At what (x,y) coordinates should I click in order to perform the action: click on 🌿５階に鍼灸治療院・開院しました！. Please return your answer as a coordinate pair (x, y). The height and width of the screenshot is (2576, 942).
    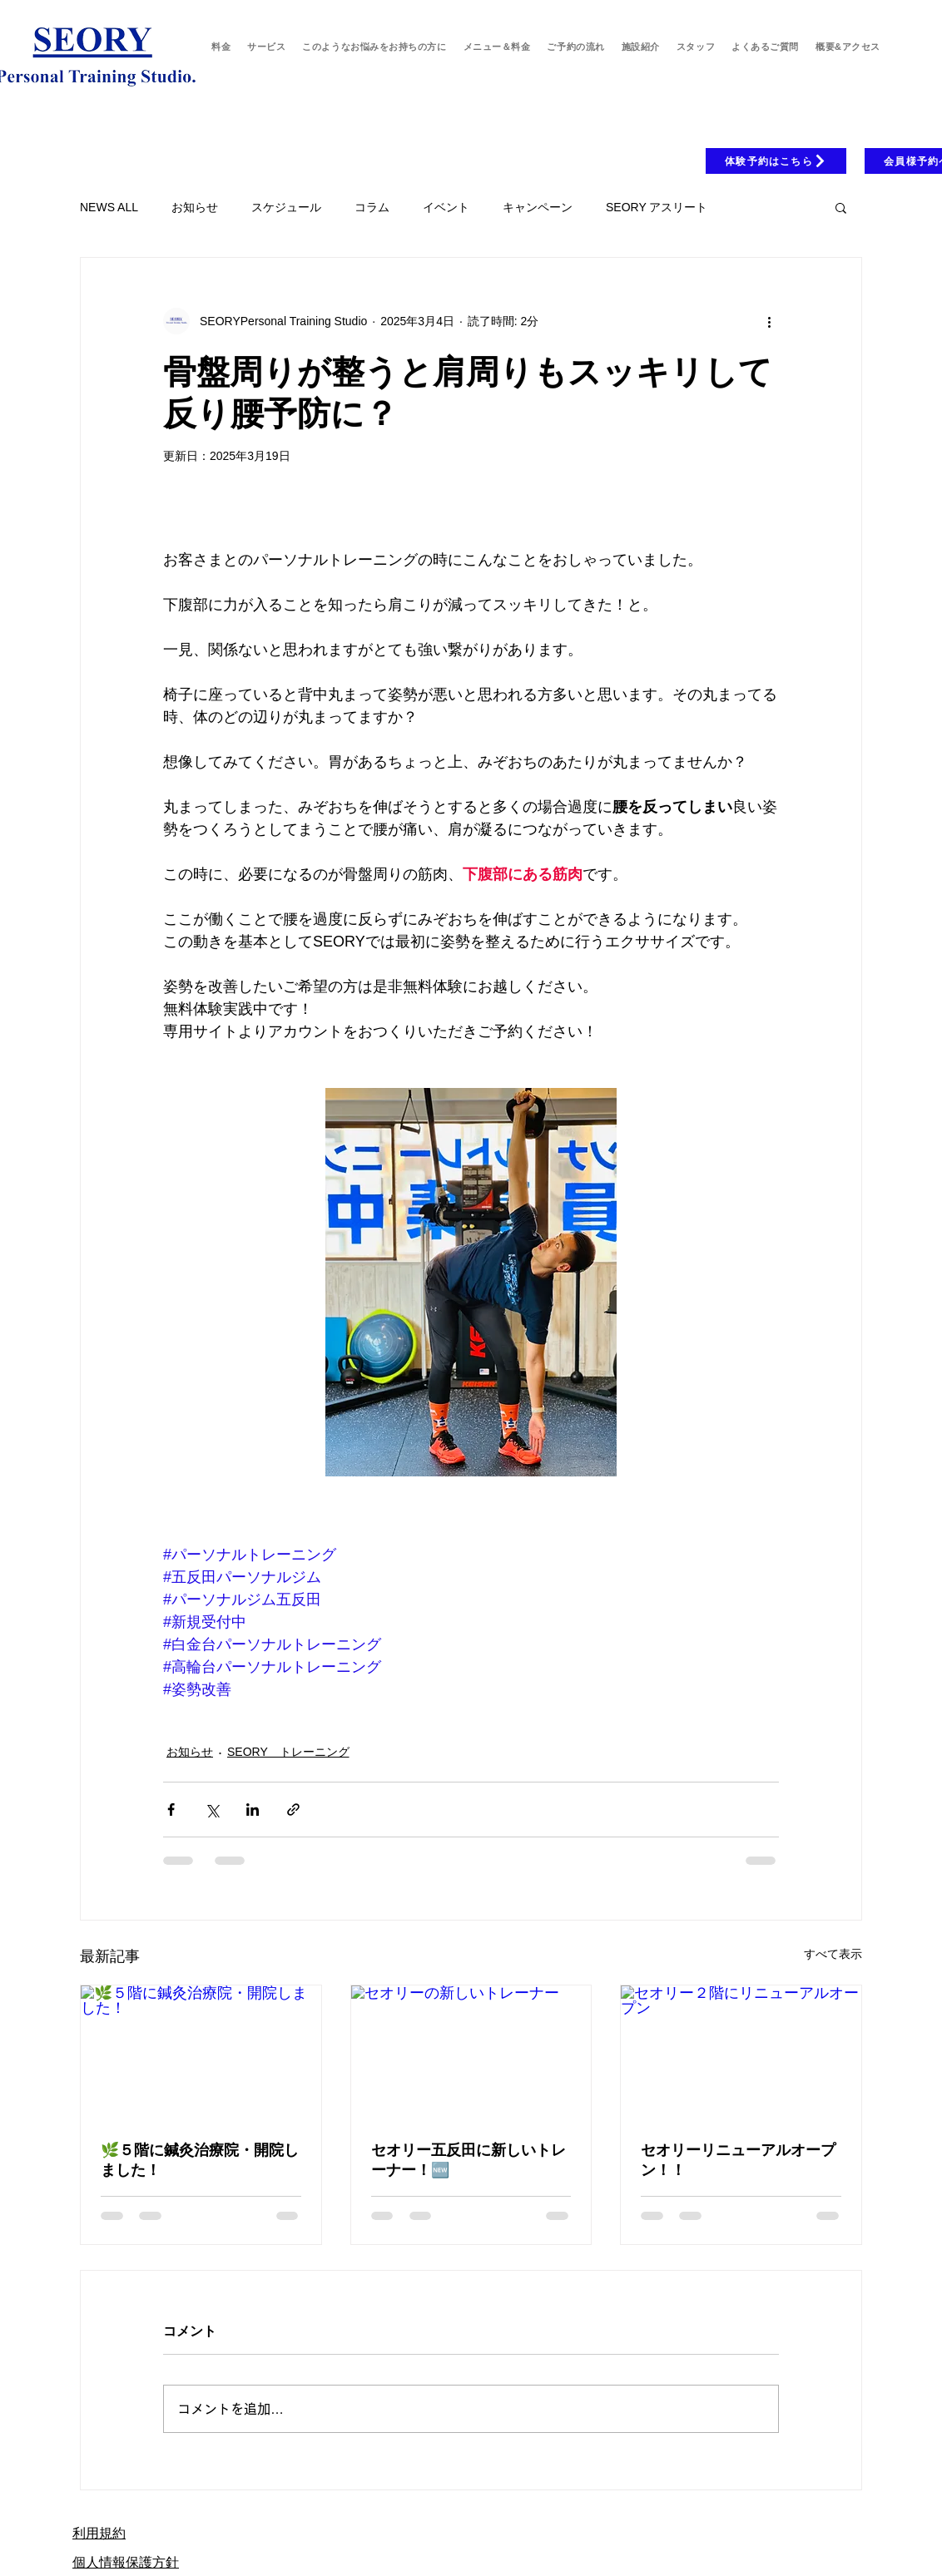
    Looking at the image, I should click on (200, 2159).